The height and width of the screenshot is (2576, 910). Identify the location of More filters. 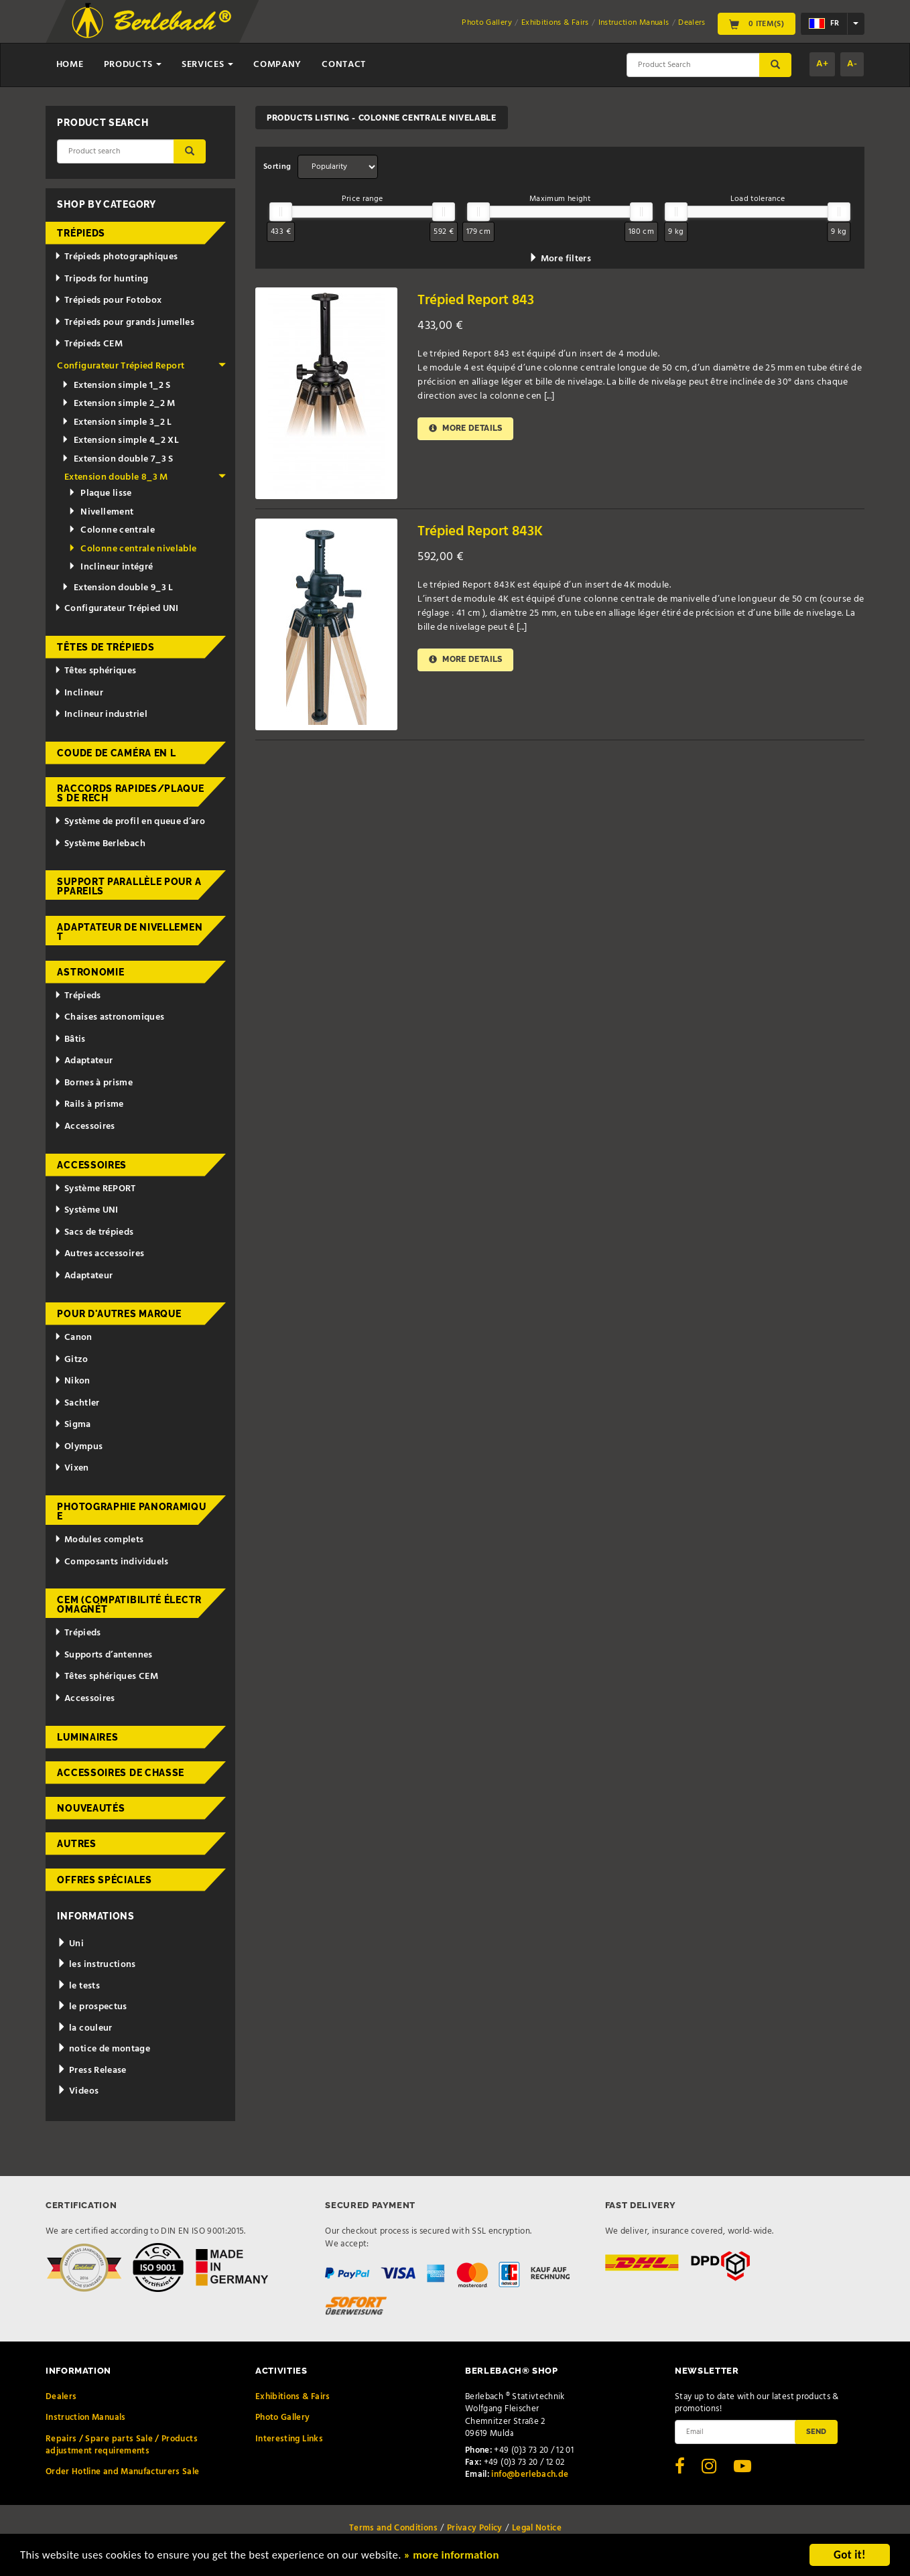
(560, 259).